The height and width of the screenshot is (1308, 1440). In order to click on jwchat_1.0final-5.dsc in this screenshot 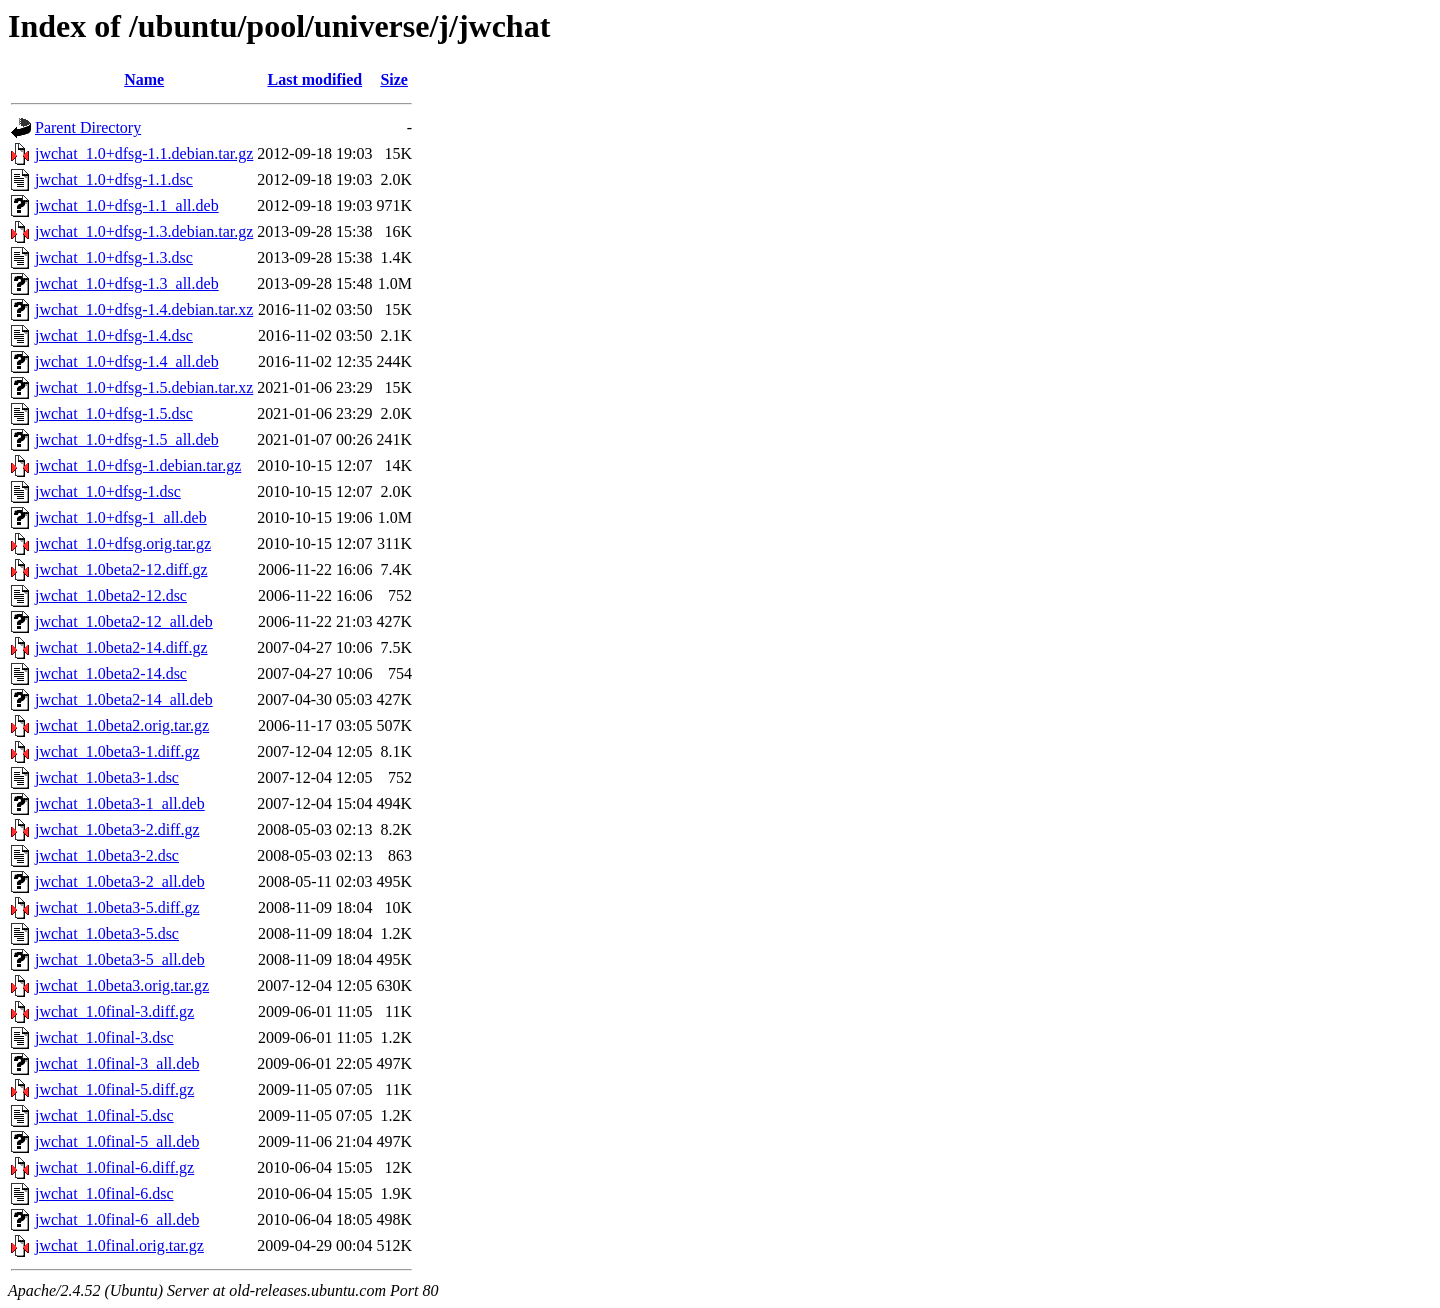, I will do `click(104, 1115)`.